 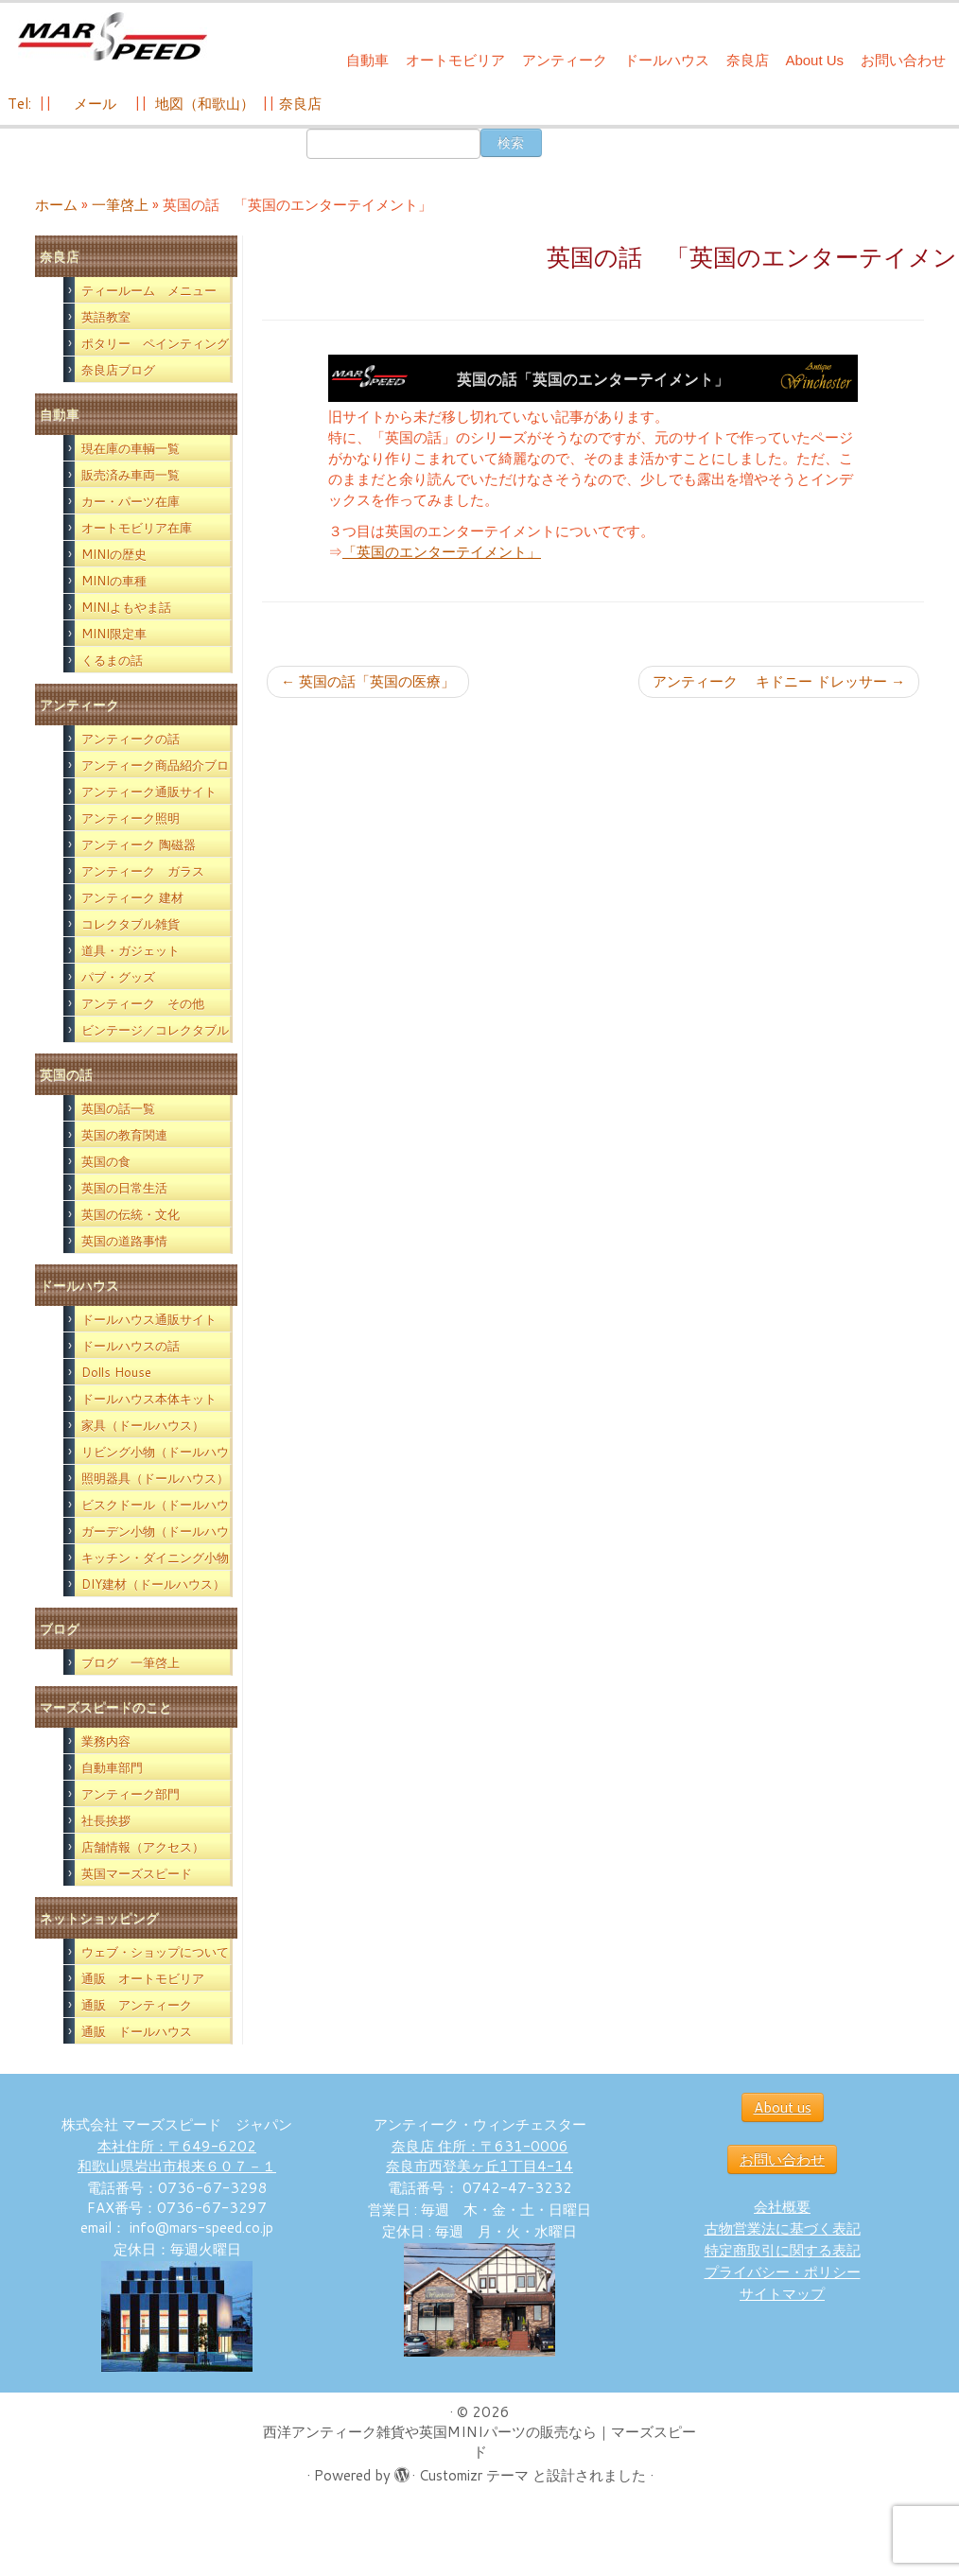 What do you see at coordinates (479, 2156) in the screenshot?
I see `奈良店 住所：〒631-0006 奈良市西登美ヶ丘1丁目4-14` at bounding box center [479, 2156].